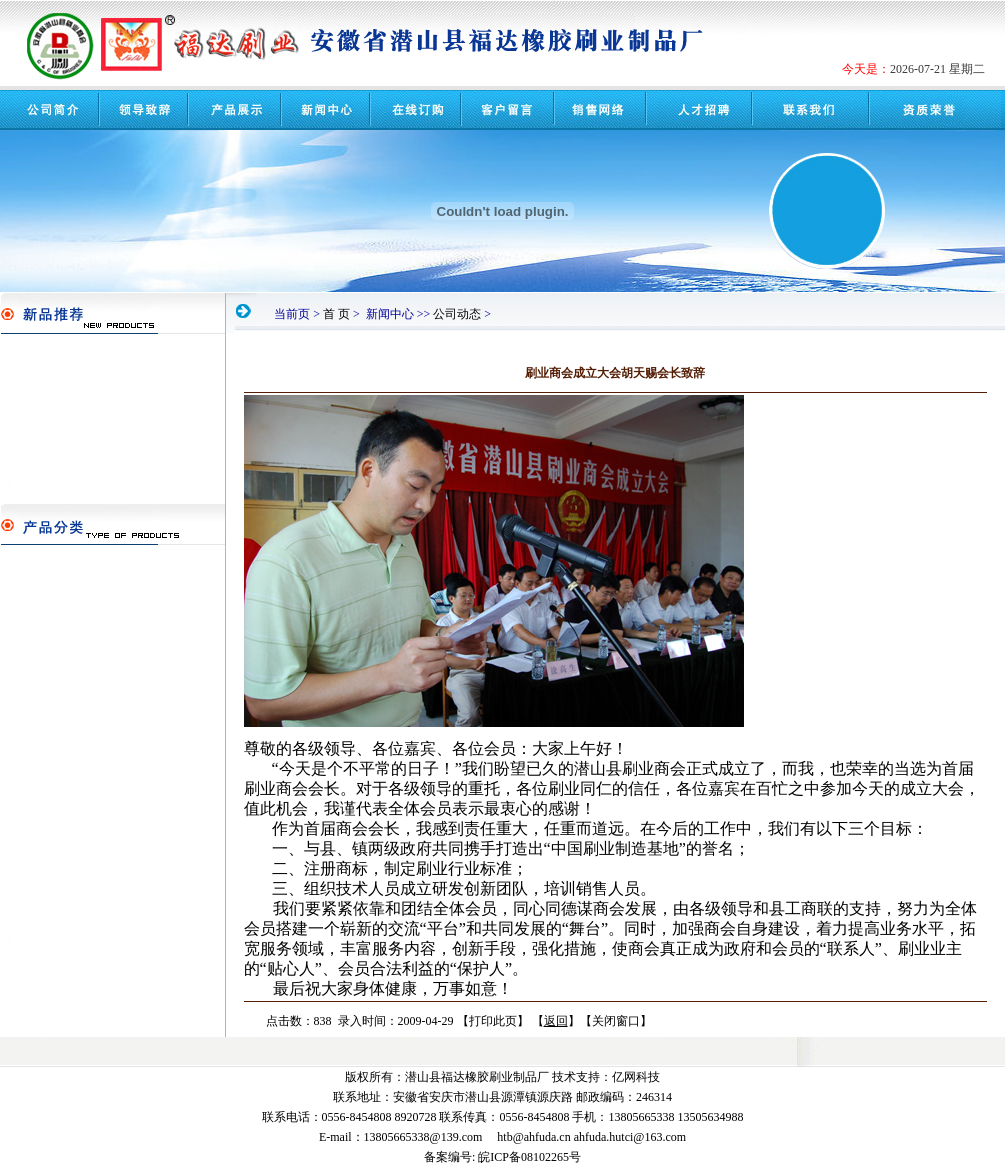 The width and height of the screenshot is (1005, 1167). What do you see at coordinates (336, 314) in the screenshot?
I see `首 页` at bounding box center [336, 314].